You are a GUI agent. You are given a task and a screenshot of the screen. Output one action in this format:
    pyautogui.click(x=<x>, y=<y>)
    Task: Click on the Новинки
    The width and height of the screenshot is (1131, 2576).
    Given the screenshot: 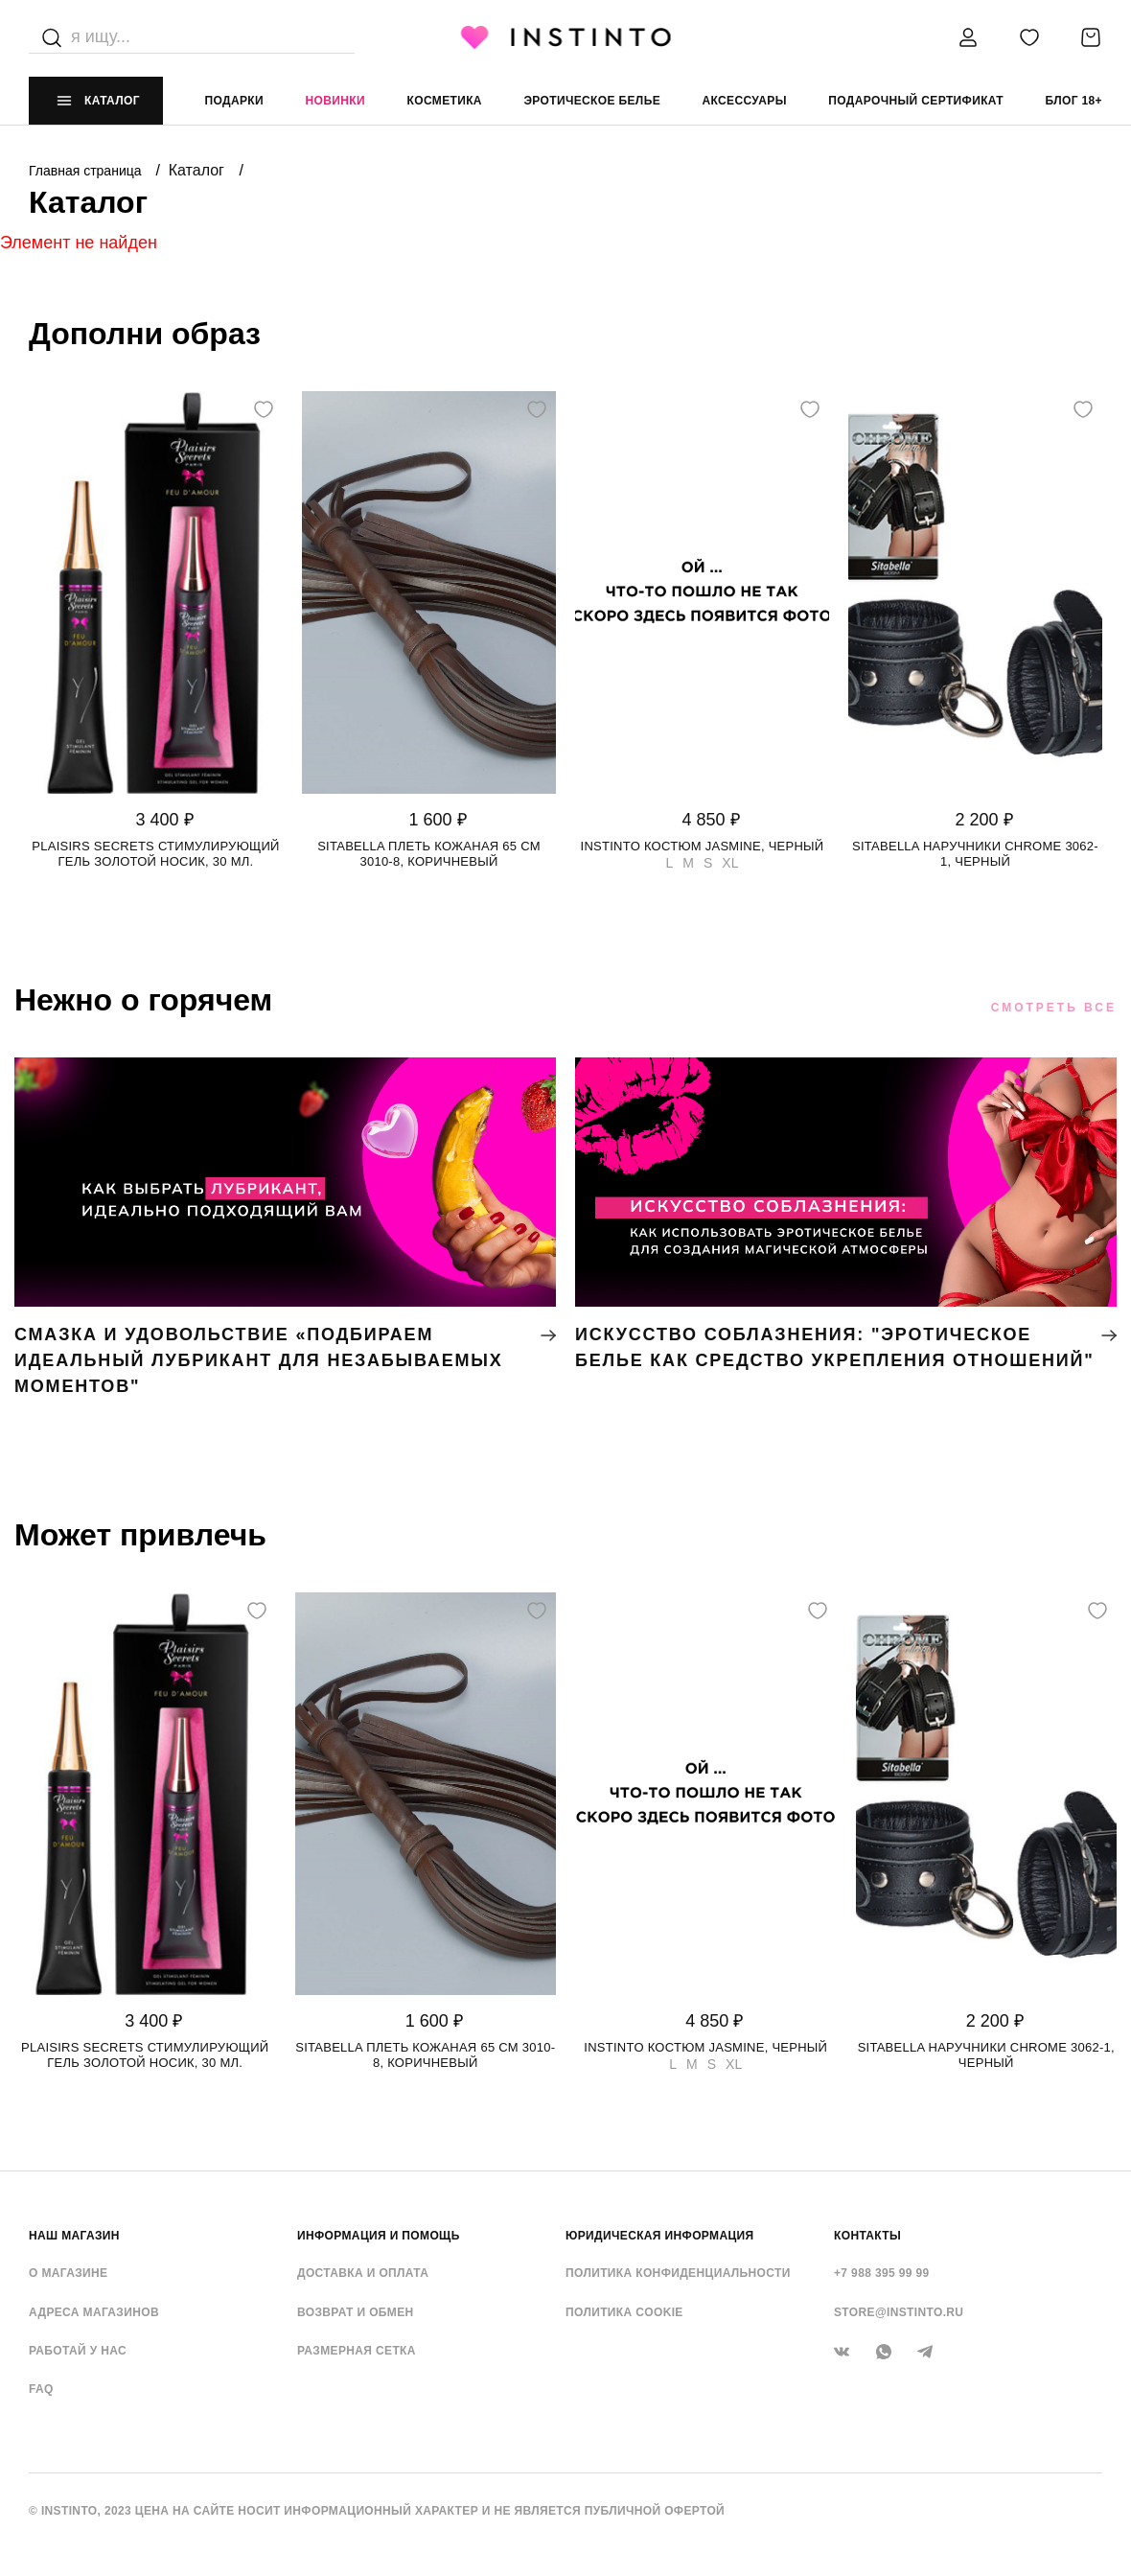 What is the action you would take?
    pyautogui.click(x=335, y=100)
    